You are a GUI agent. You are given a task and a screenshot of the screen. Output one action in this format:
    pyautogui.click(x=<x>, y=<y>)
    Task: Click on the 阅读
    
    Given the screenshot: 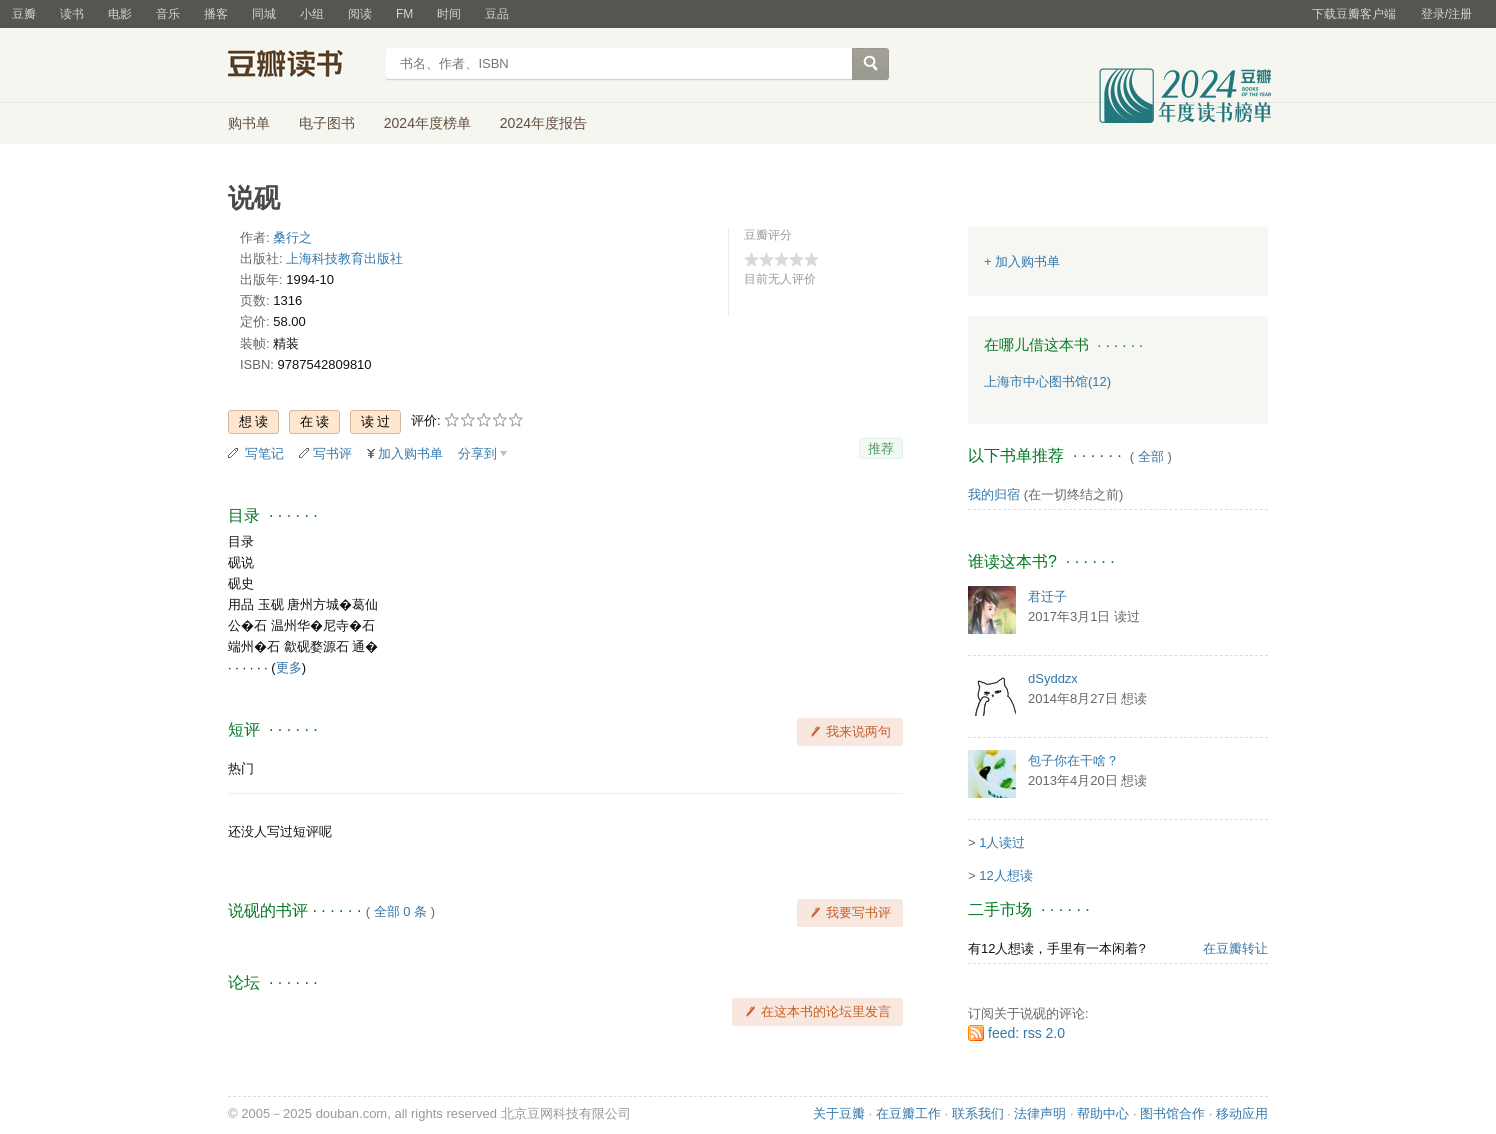 What is the action you would take?
    pyautogui.click(x=360, y=14)
    